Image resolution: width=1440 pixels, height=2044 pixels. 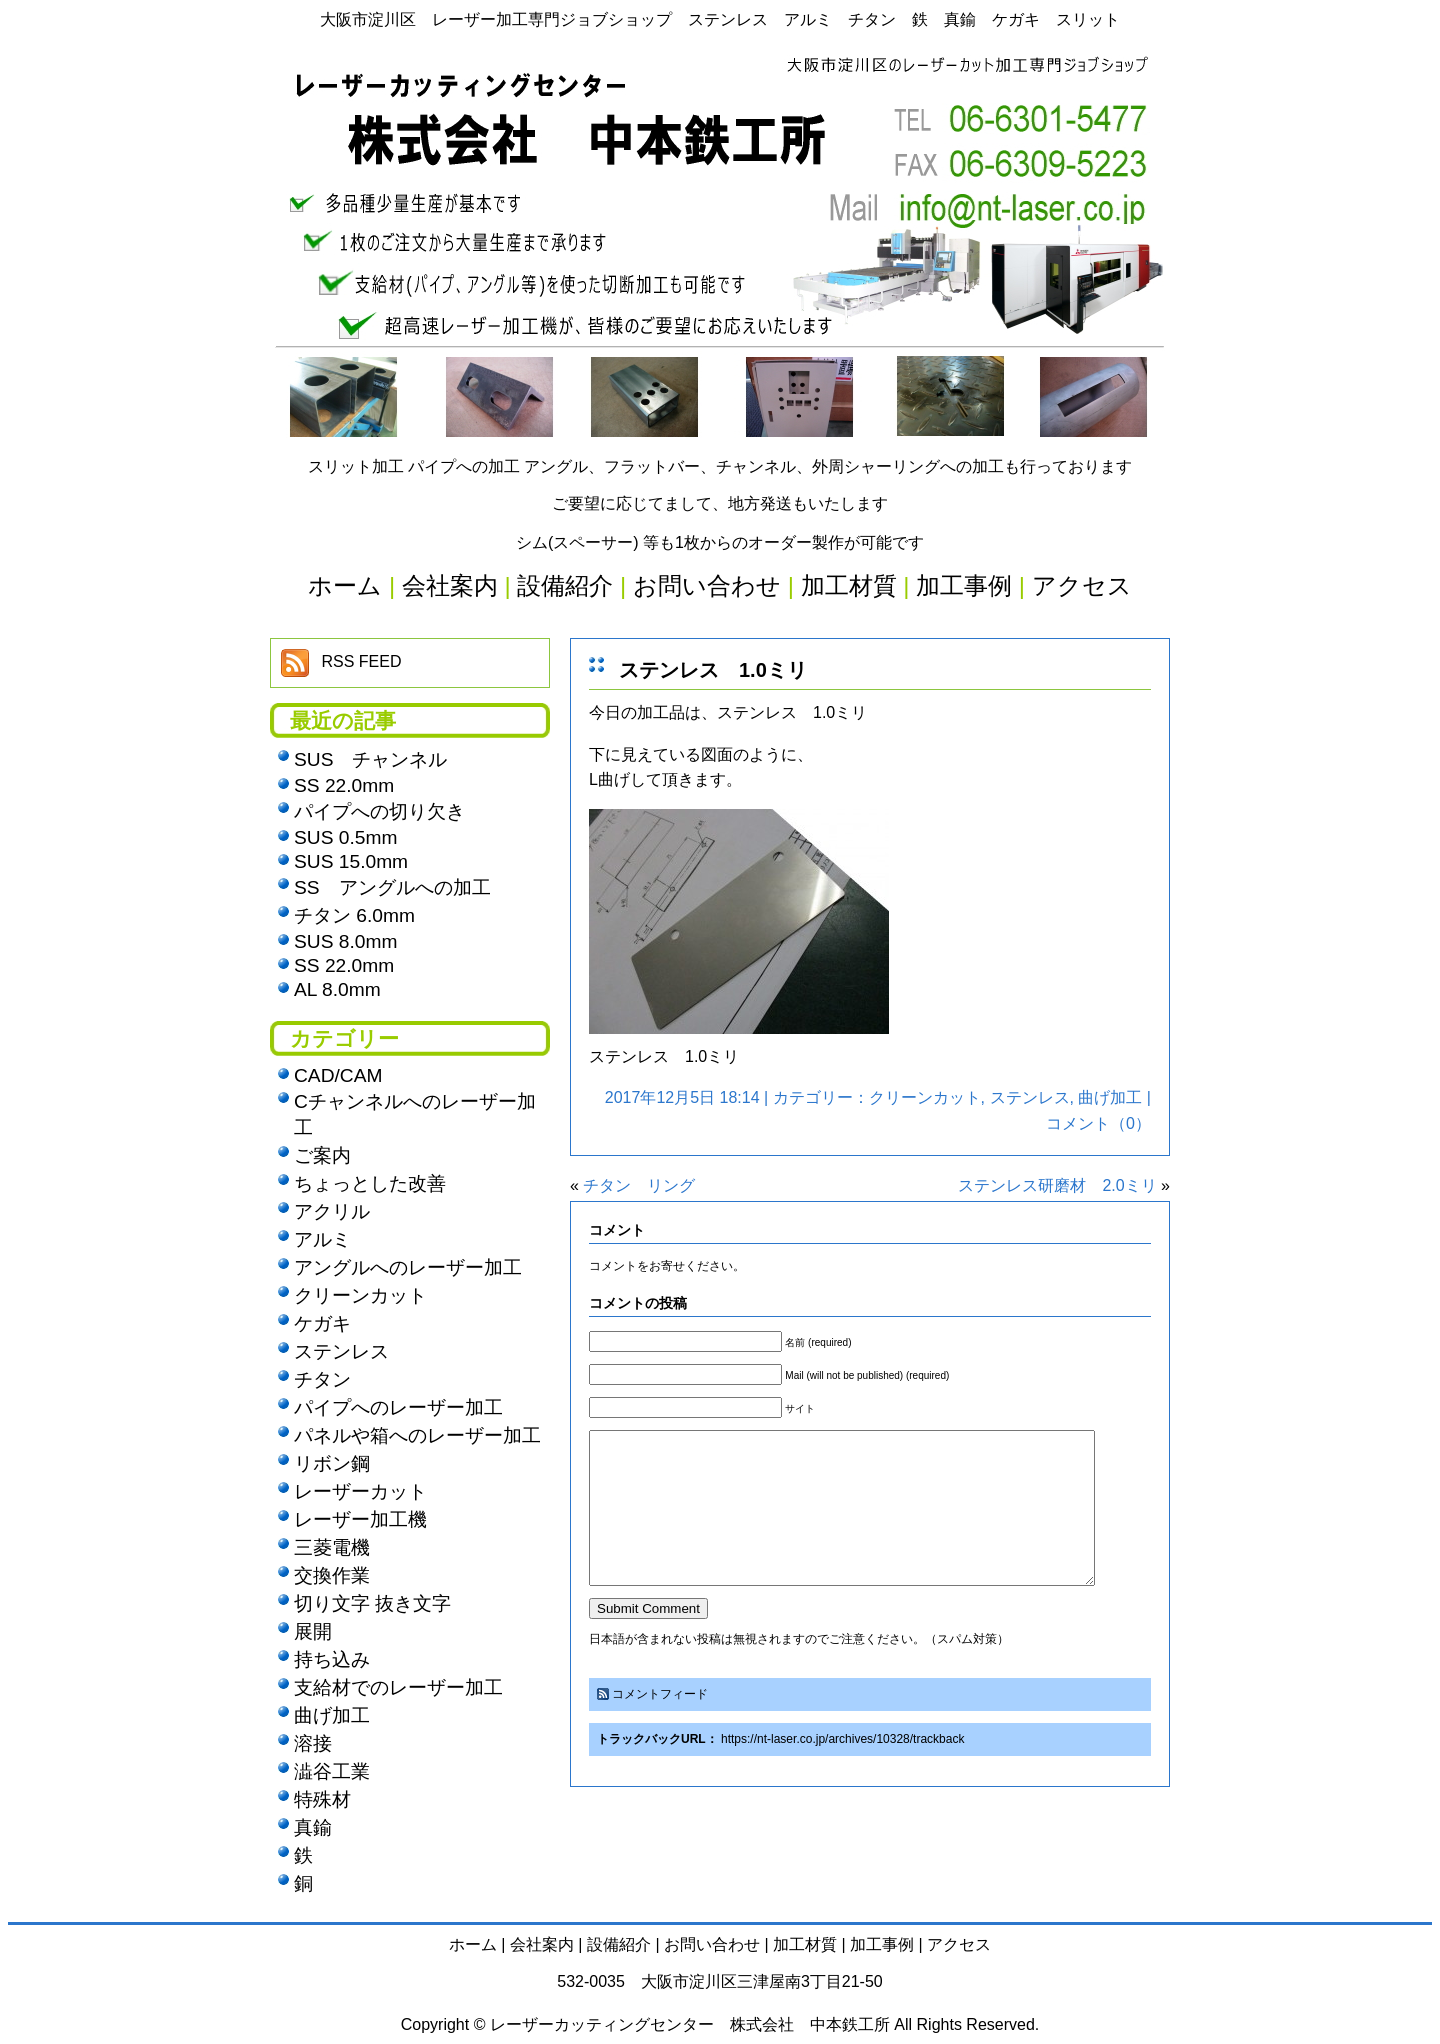 What do you see at coordinates (322, 1155) in the screenshot?
I see `ご案内` at bounding box center [322, 1155].